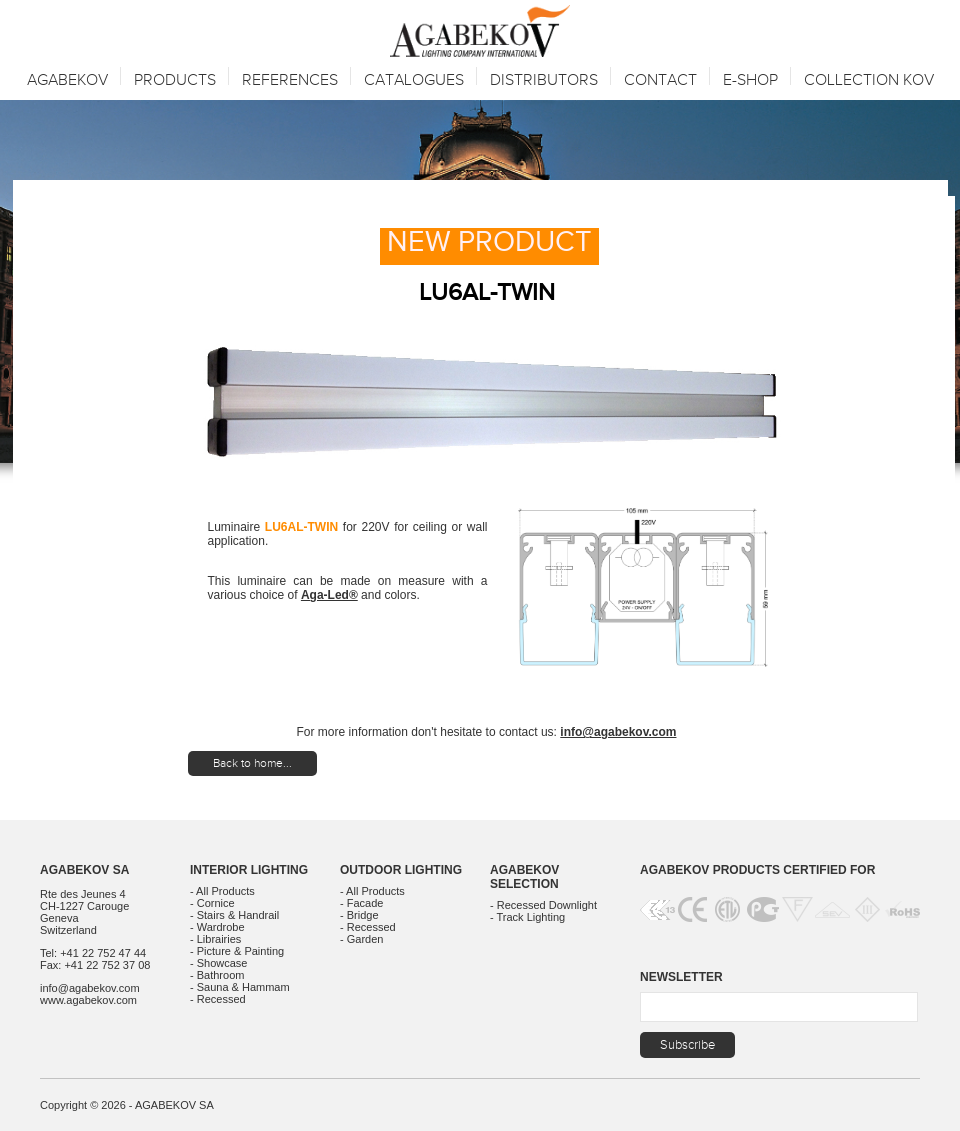 The image size is (960, 1131). I want to click on - Showcase, so click(218, 963).